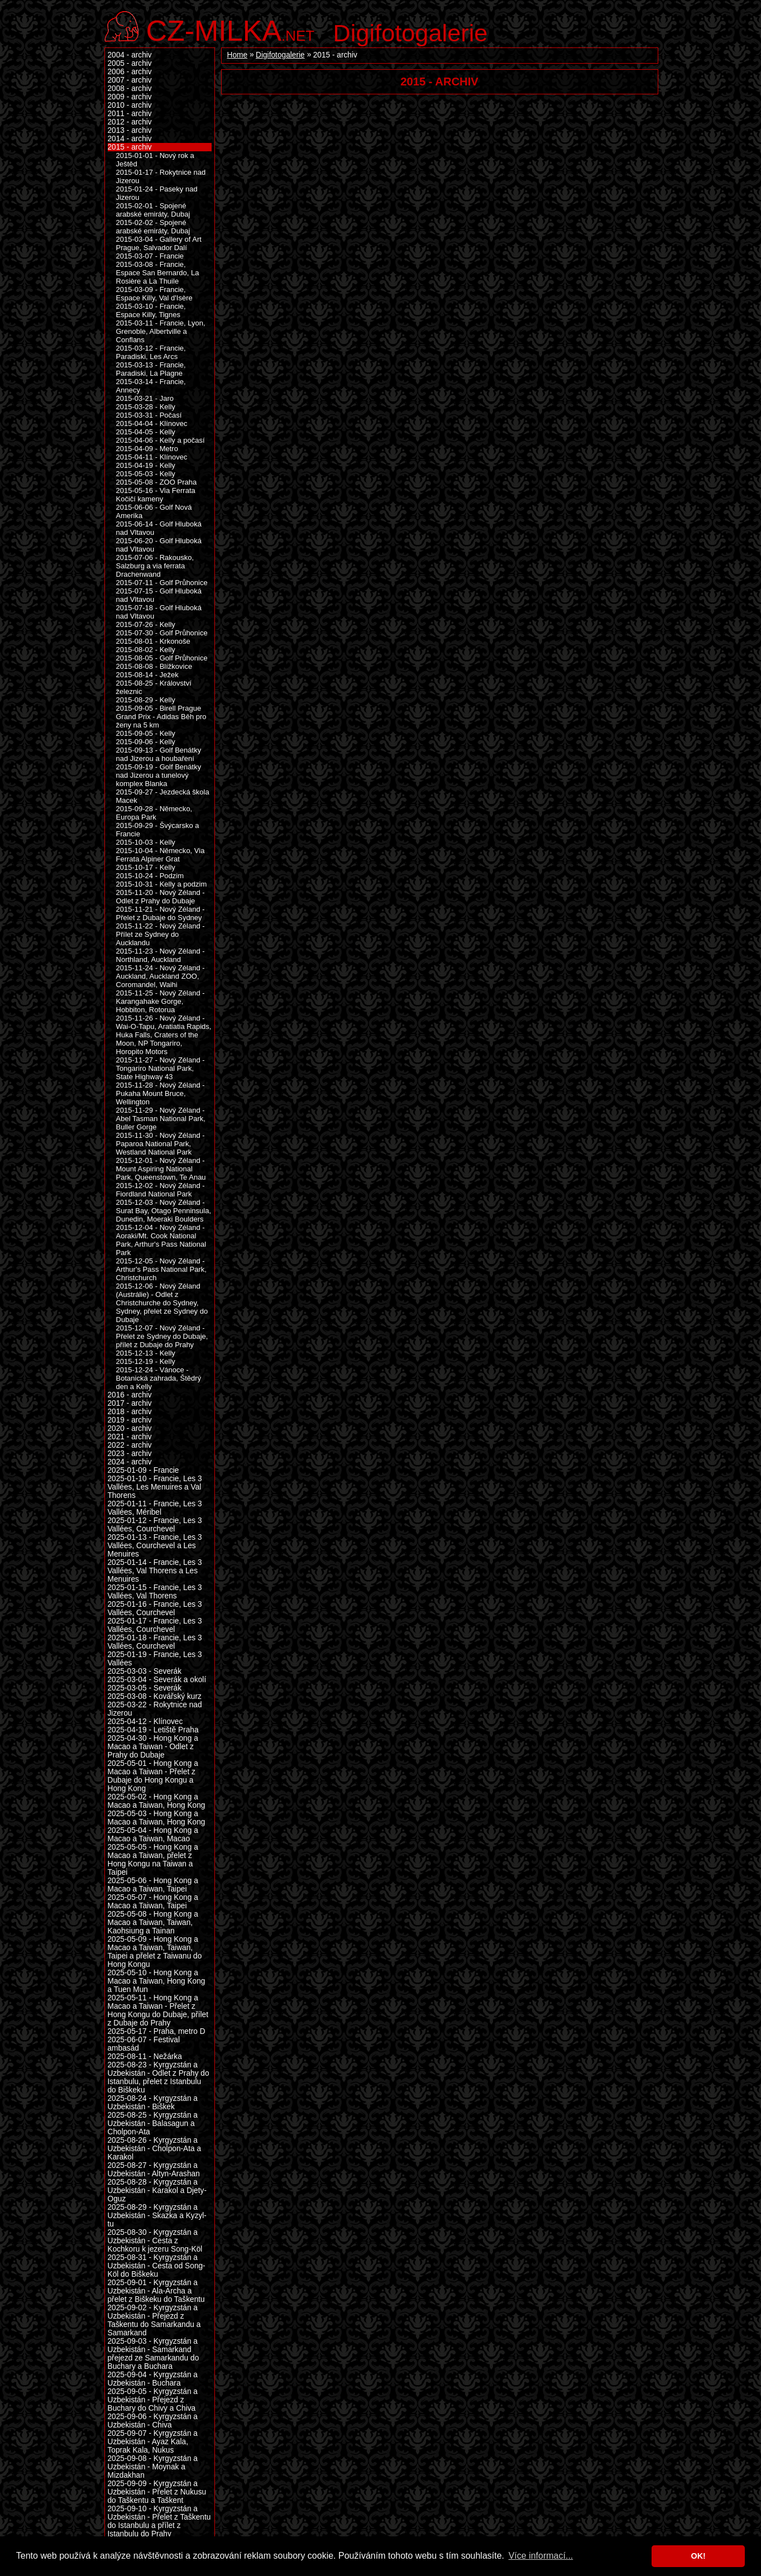  What do you see at coordinates (230, 29) in the screenshot?
I see `.net` at bounding box center [230, 29].